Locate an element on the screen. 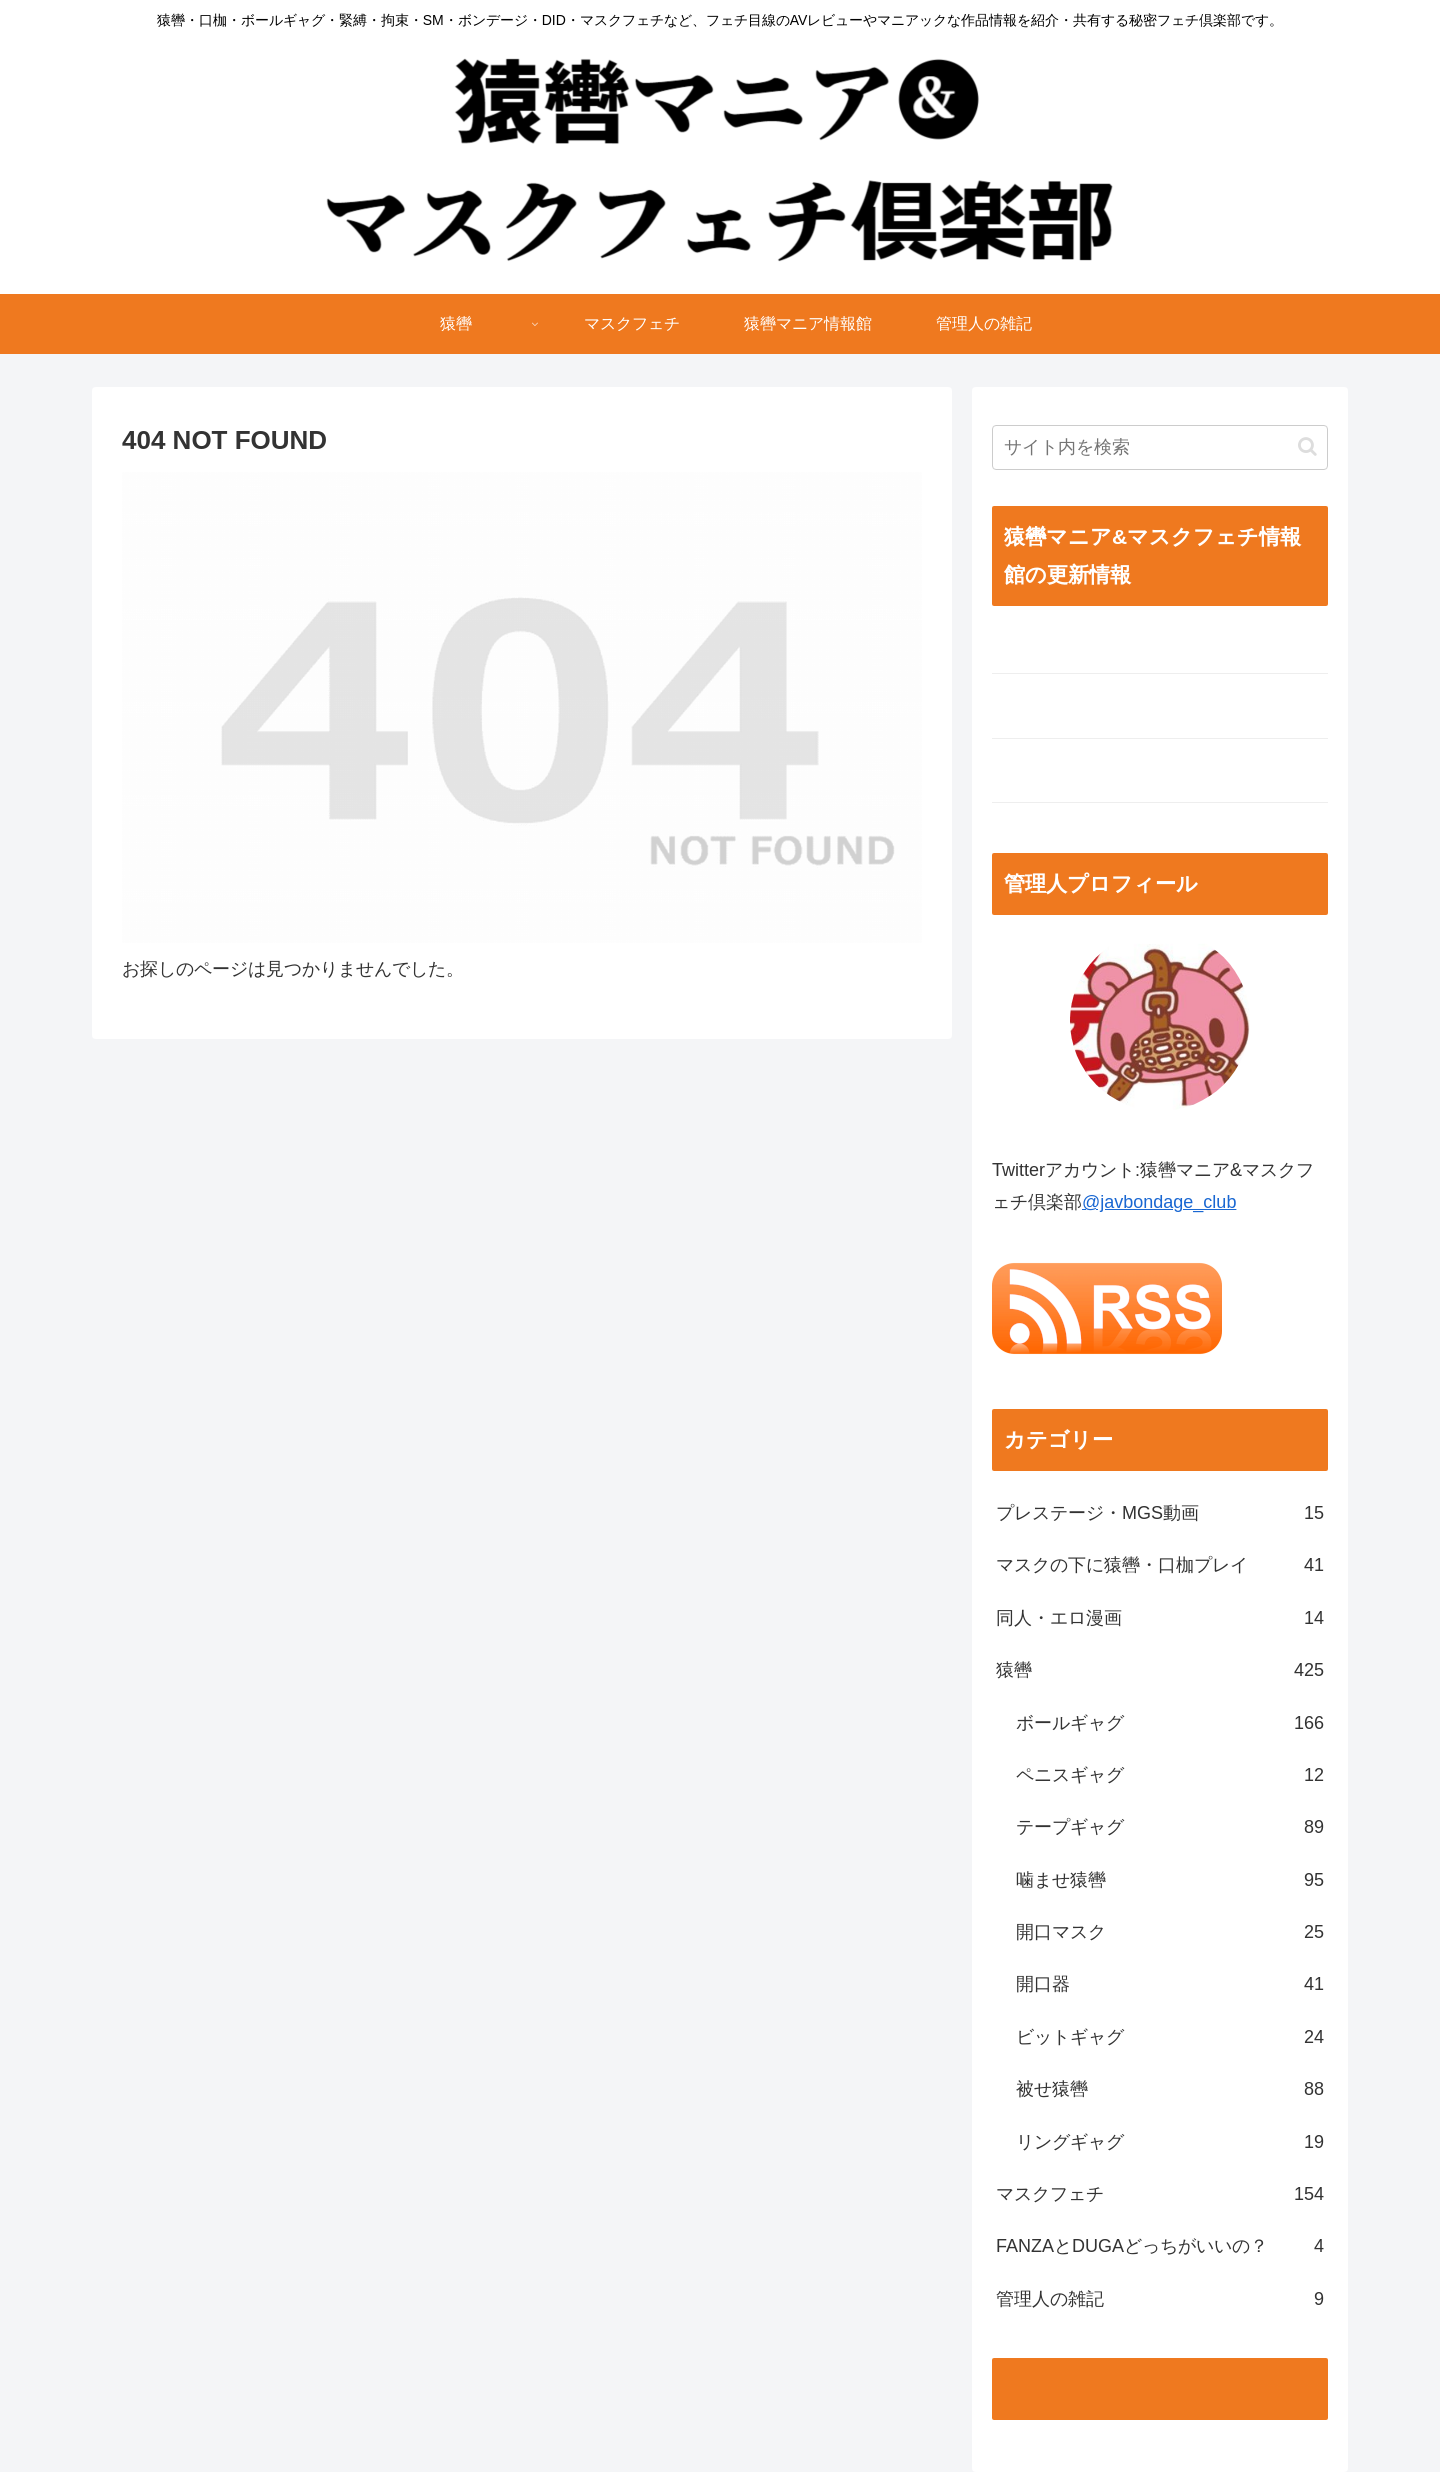 The width and height of the screenshot is (1440, 2472). ビットギャグ is located at coordinates (1170, 2037).